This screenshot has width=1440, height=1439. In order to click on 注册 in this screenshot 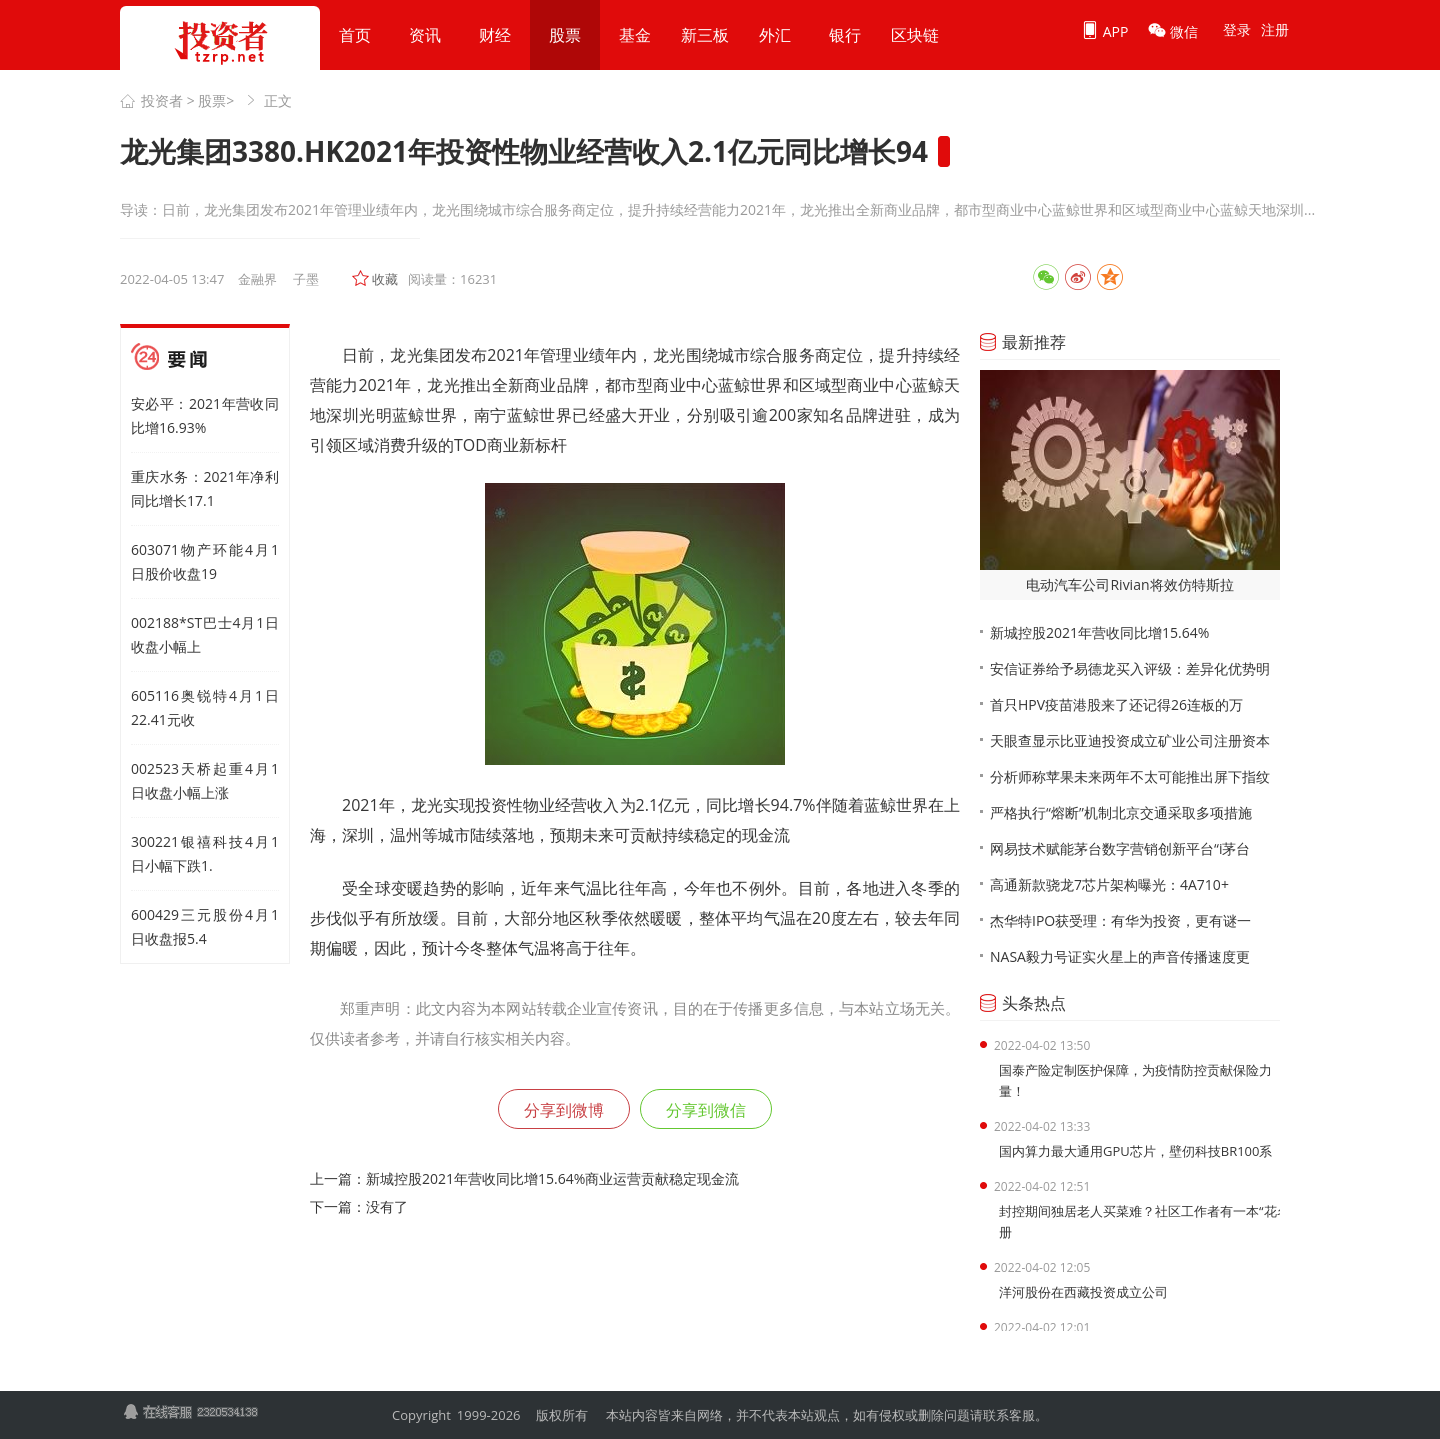, I will do `click(1275, 29)`.